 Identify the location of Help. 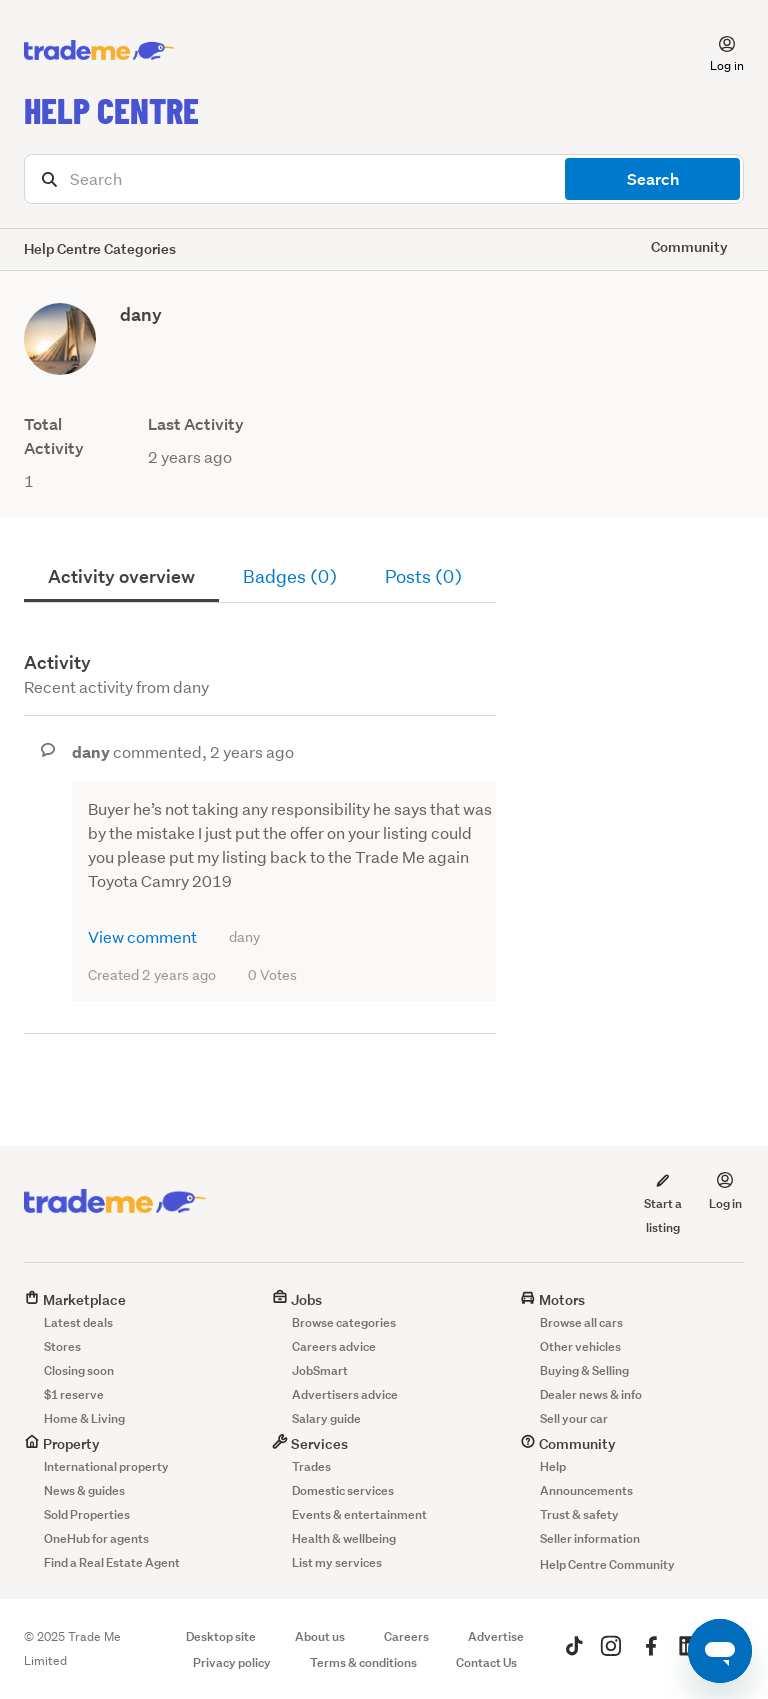
(553, 1466).